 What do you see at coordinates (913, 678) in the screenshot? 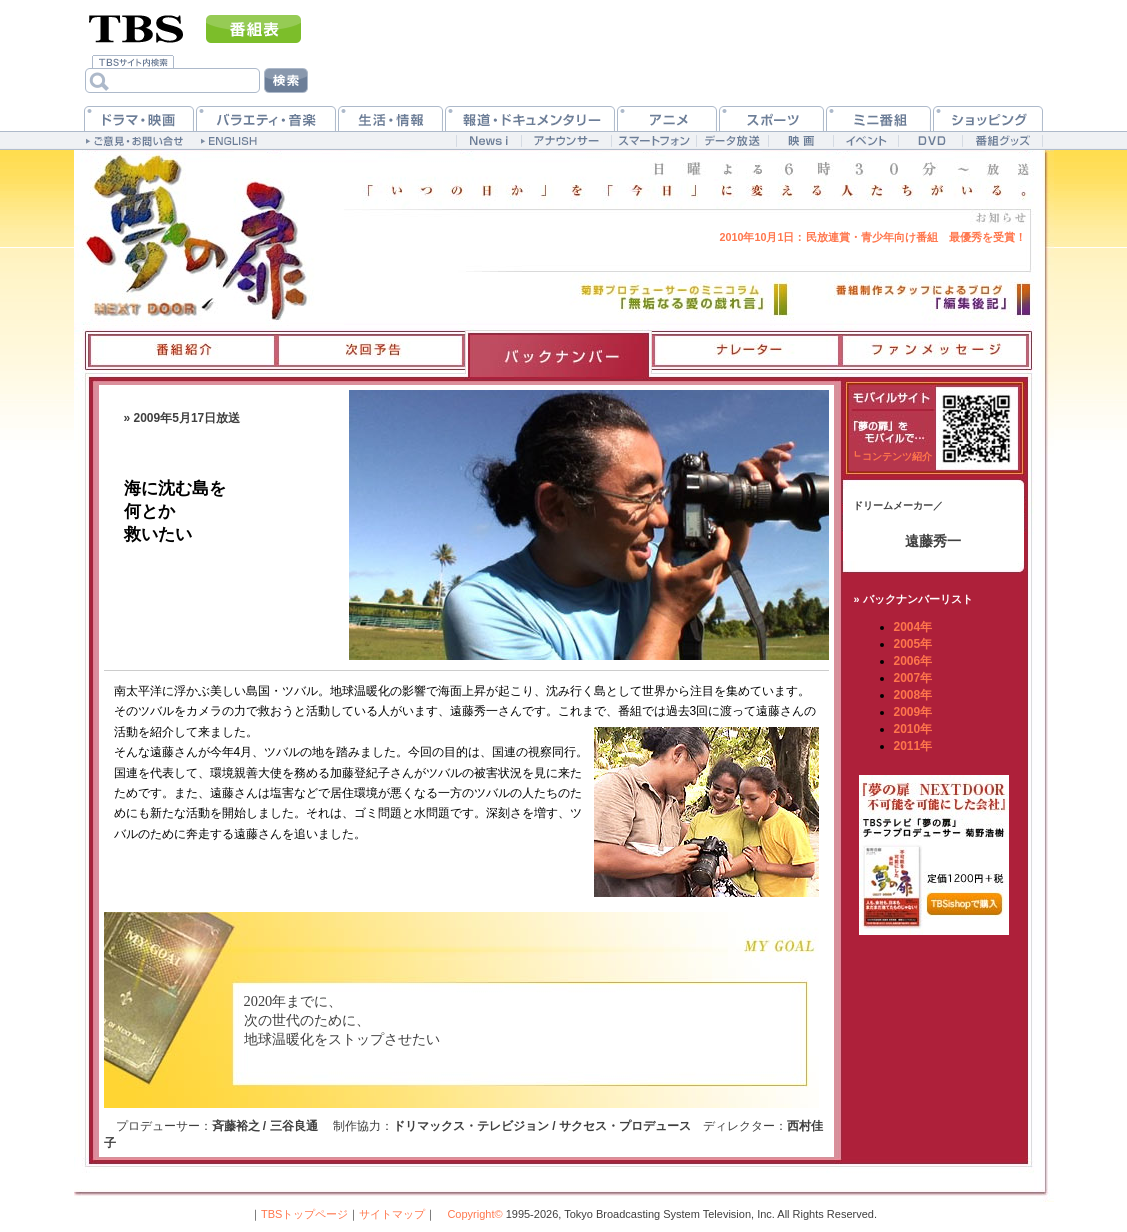
I see `2007年` at bounding box center [913, 678].